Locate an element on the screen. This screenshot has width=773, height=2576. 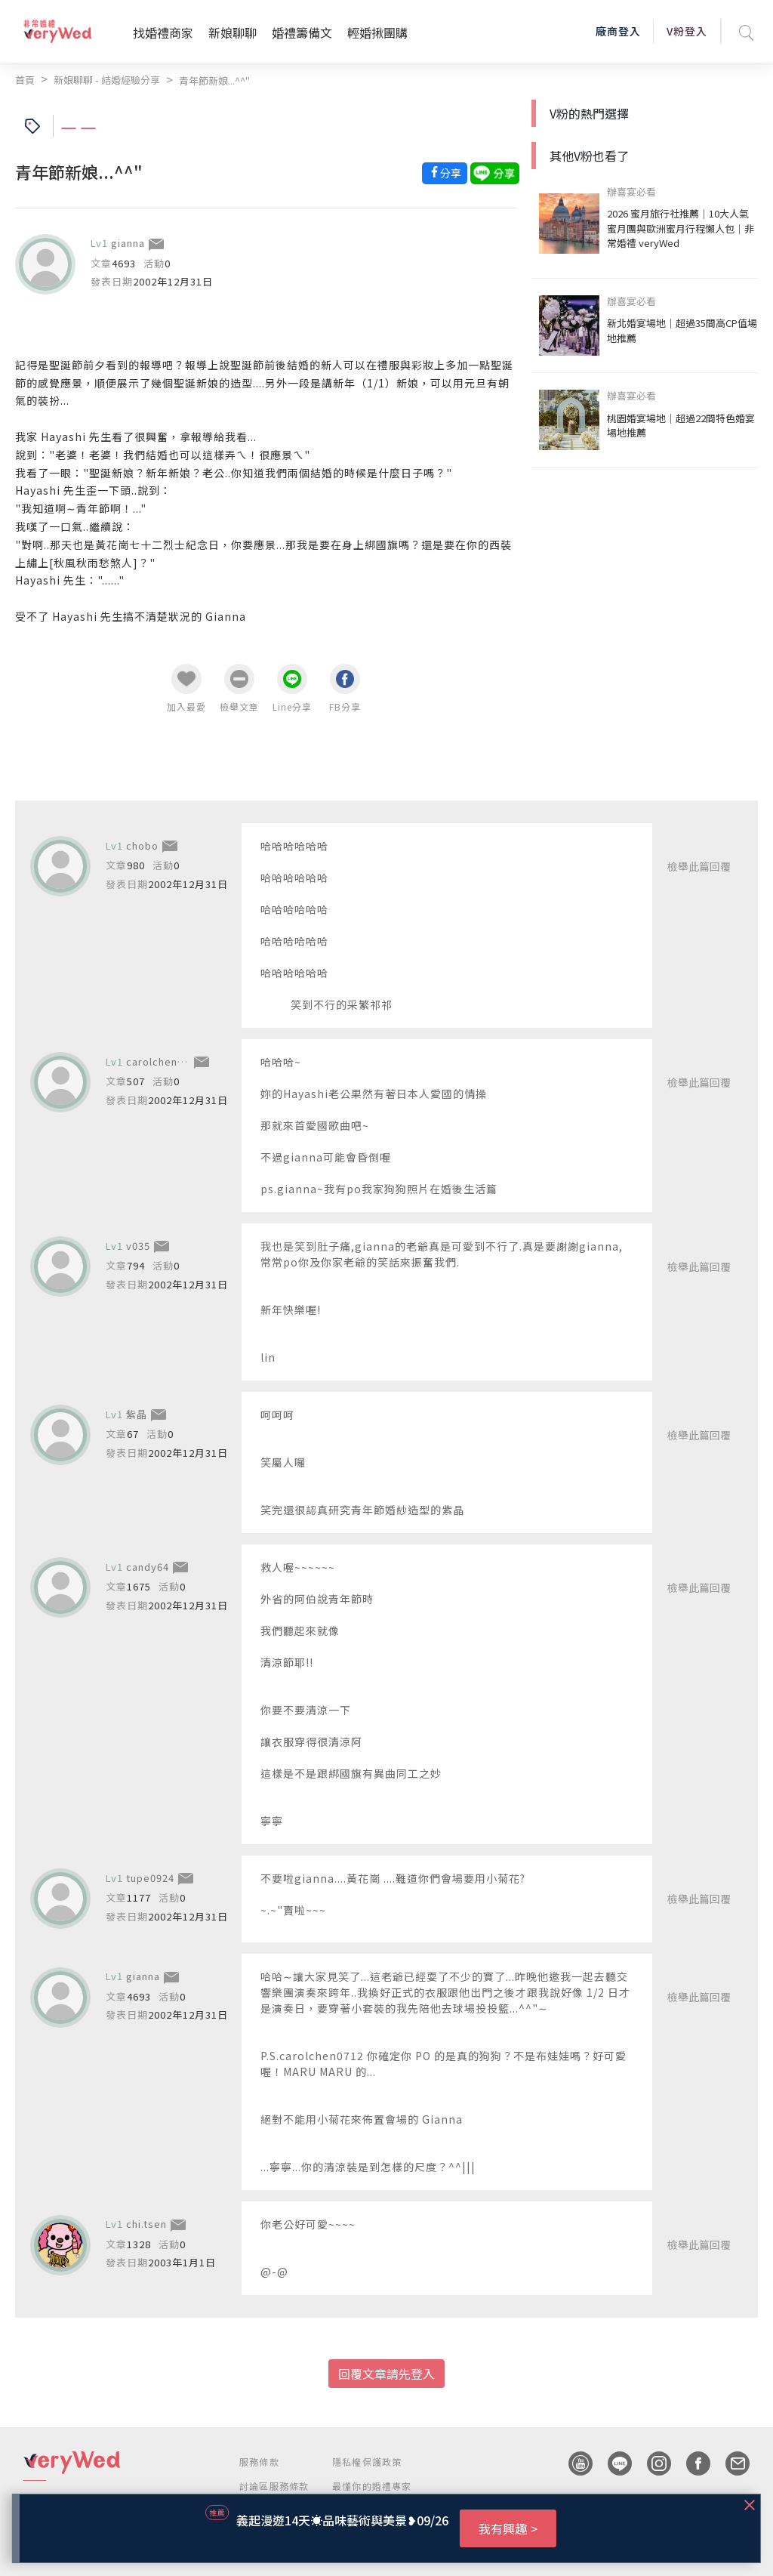
青年節新娘...^^" is located at coordinates (214, 80).